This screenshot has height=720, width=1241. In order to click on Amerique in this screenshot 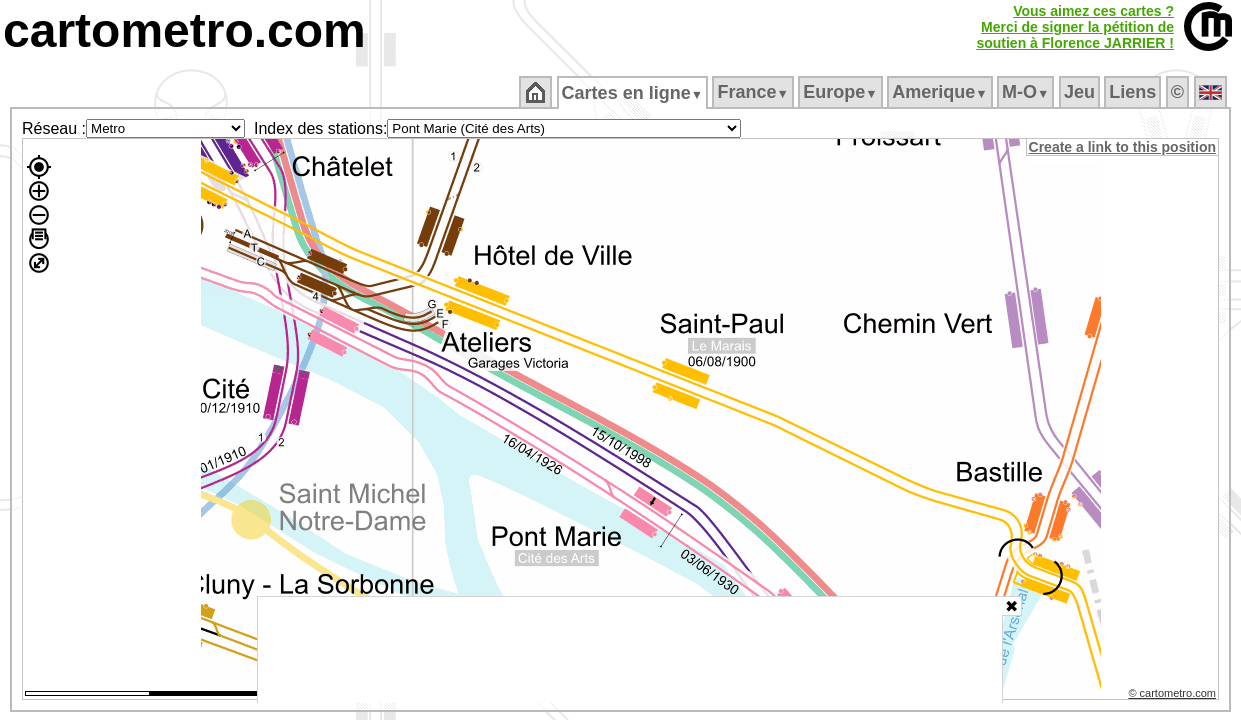, I will do `click(941, 92)`.